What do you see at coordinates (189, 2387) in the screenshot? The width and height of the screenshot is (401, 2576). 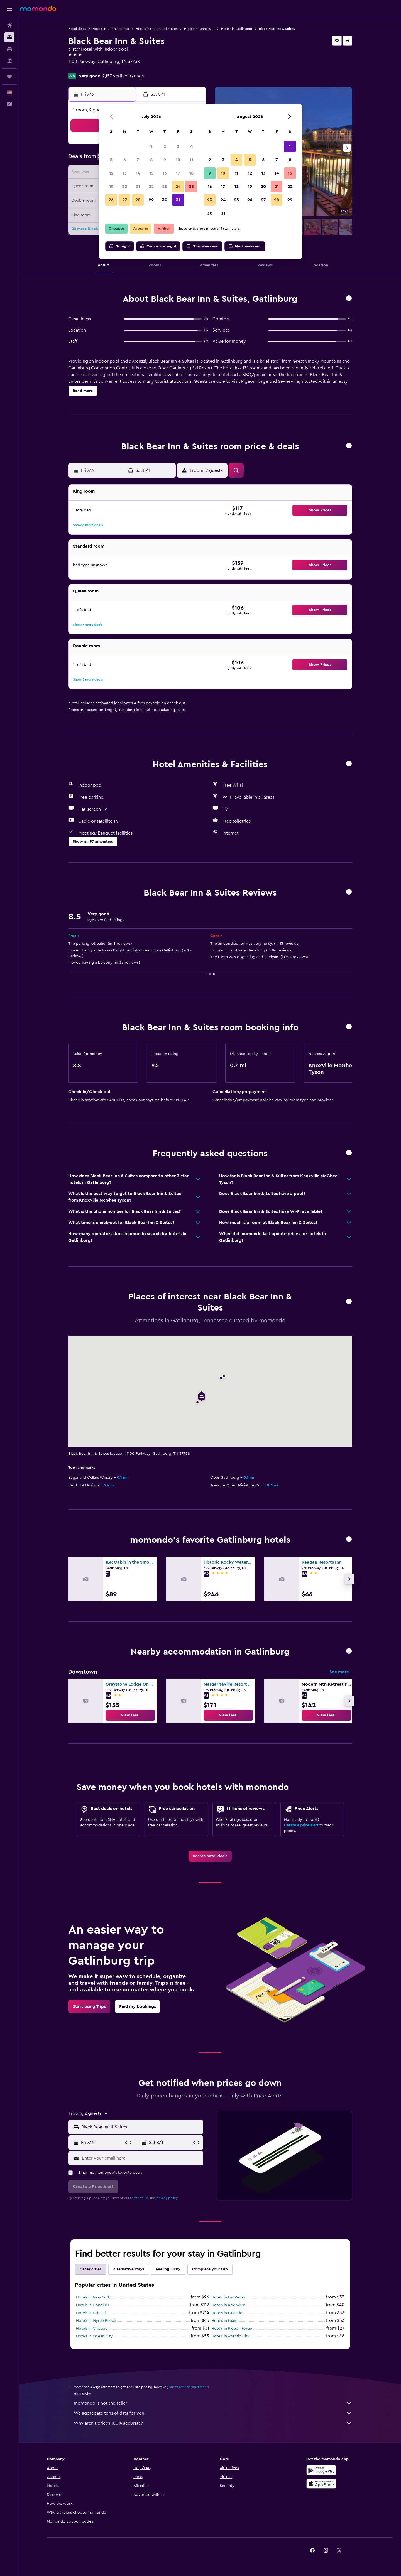 I see `prices are not guaranteed` at bounding box center [189, 2387].